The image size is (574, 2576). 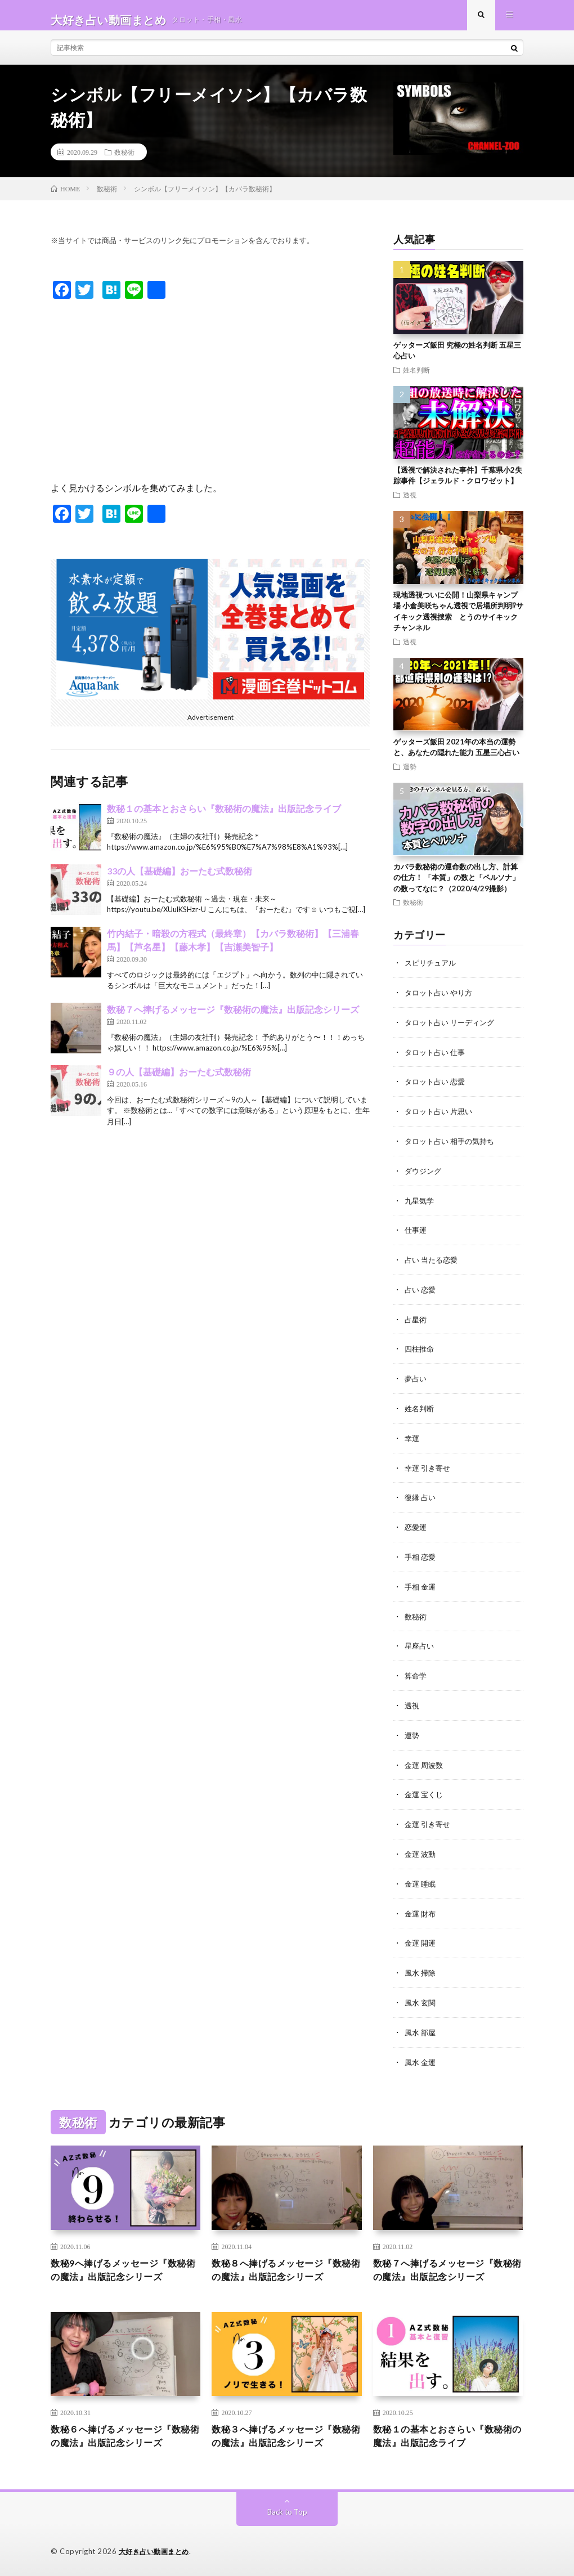 I want to click on 33の人【基礎編】おーたむ式数秘術, so click(x=179, y=879).